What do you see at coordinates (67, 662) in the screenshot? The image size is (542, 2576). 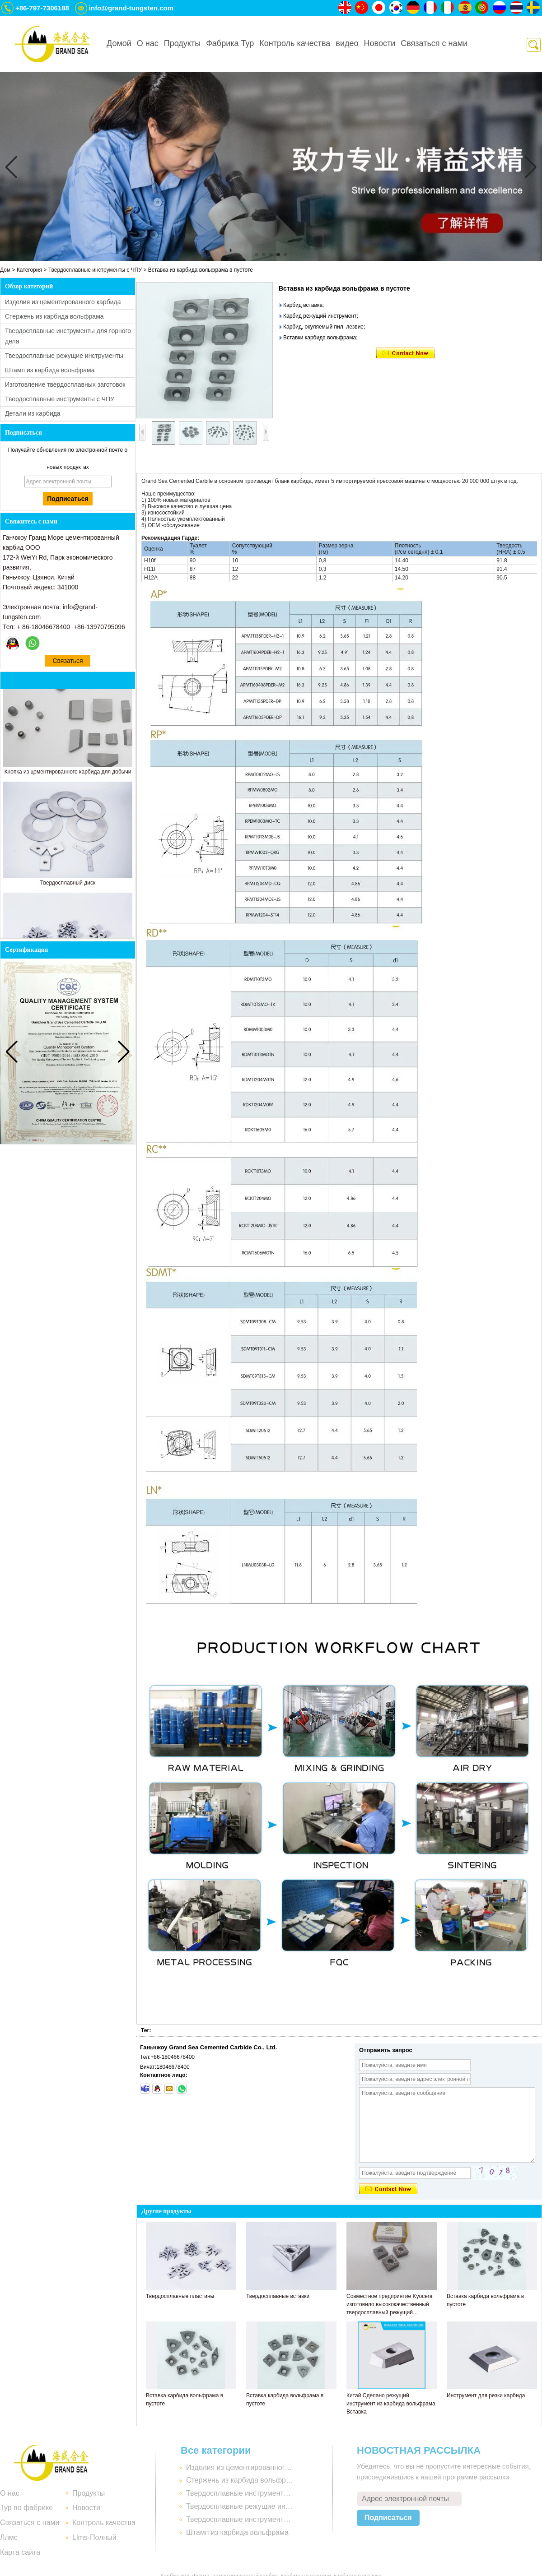 I see `Связаться сейчас` at bounding box center [67, 662].